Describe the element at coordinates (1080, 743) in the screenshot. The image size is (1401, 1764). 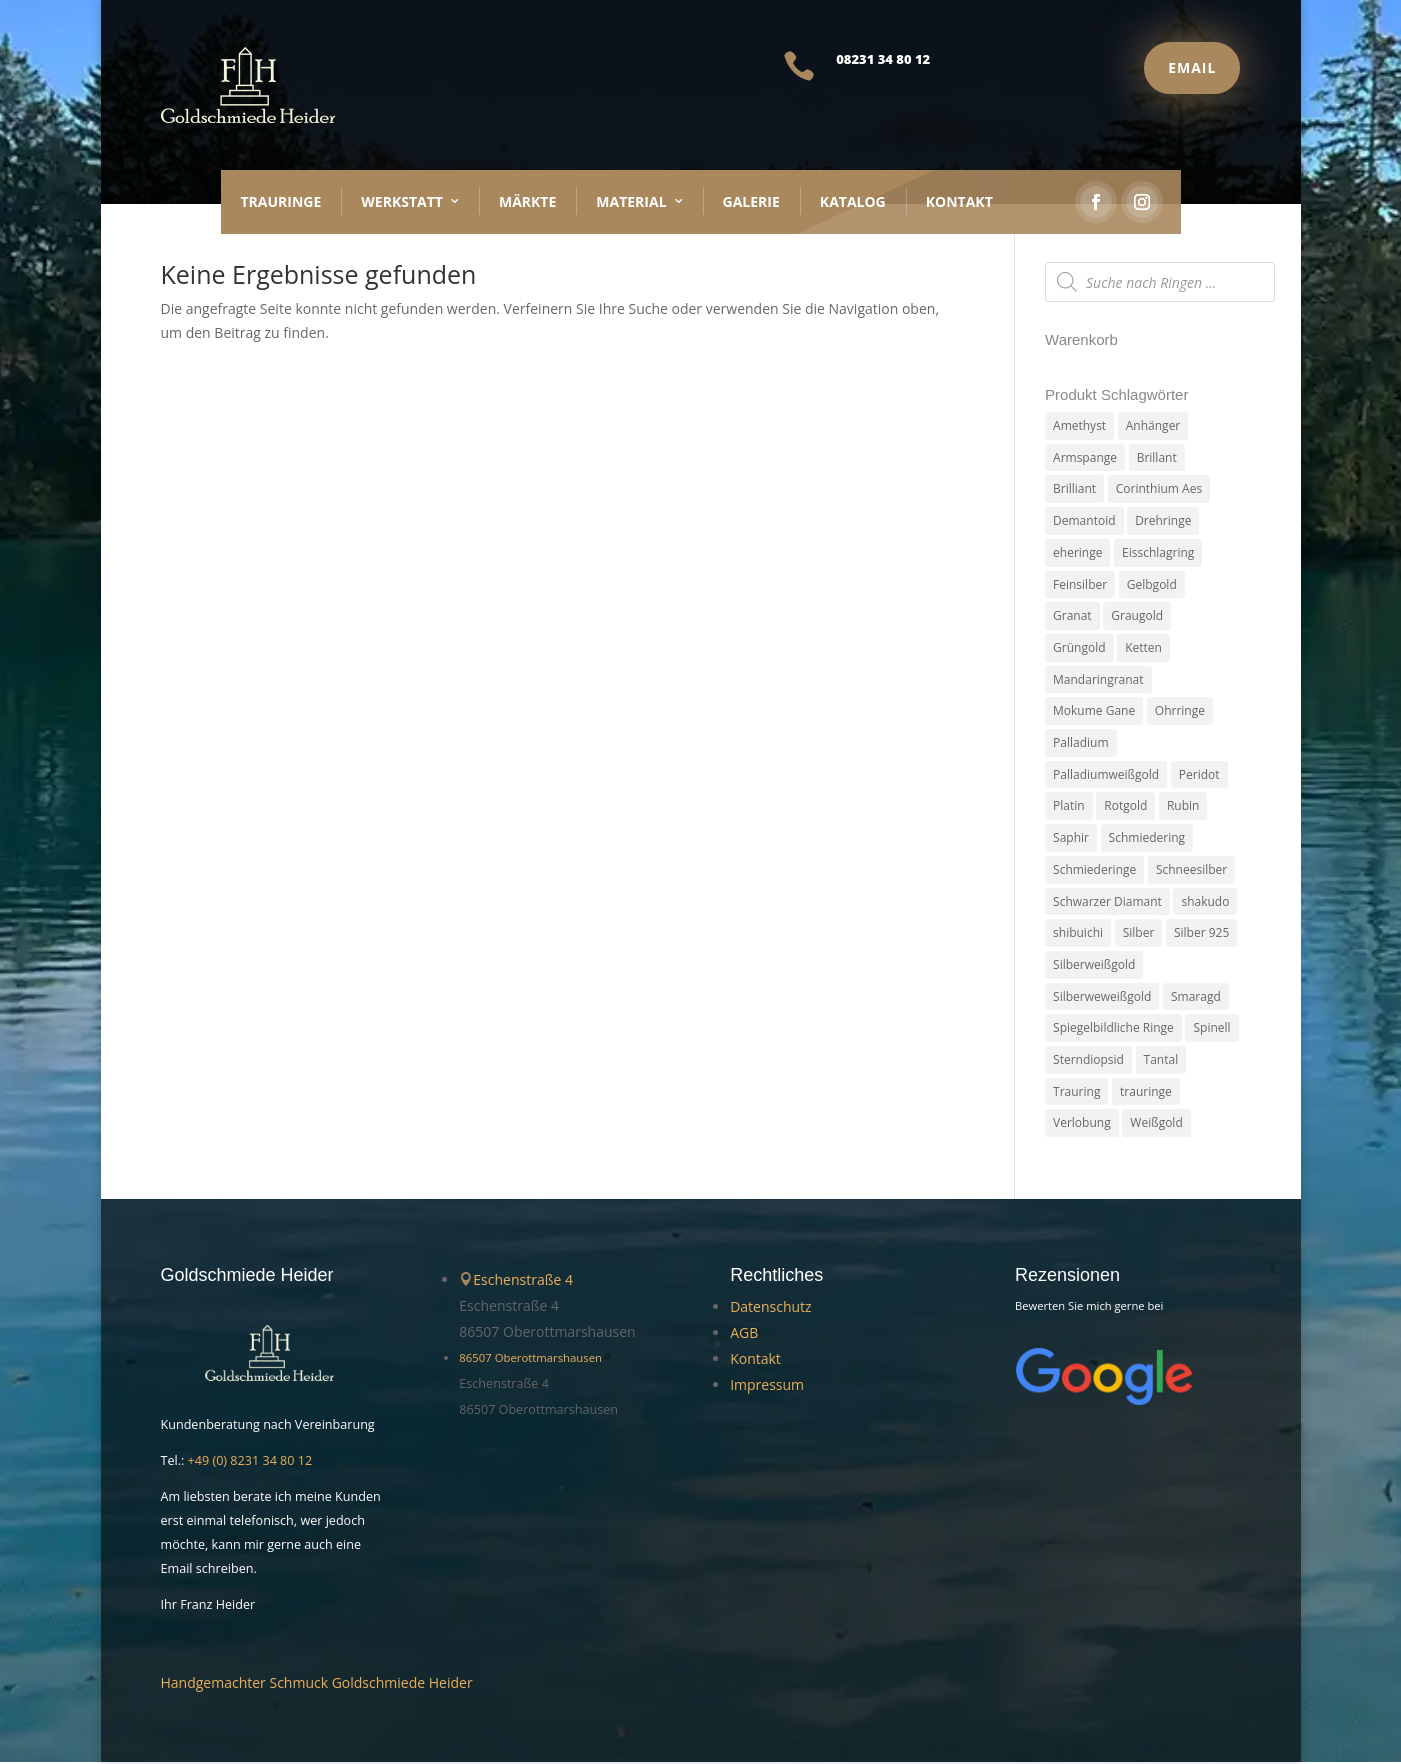
I see `Palladium [Palladium (78 Produkte)]` at that location.